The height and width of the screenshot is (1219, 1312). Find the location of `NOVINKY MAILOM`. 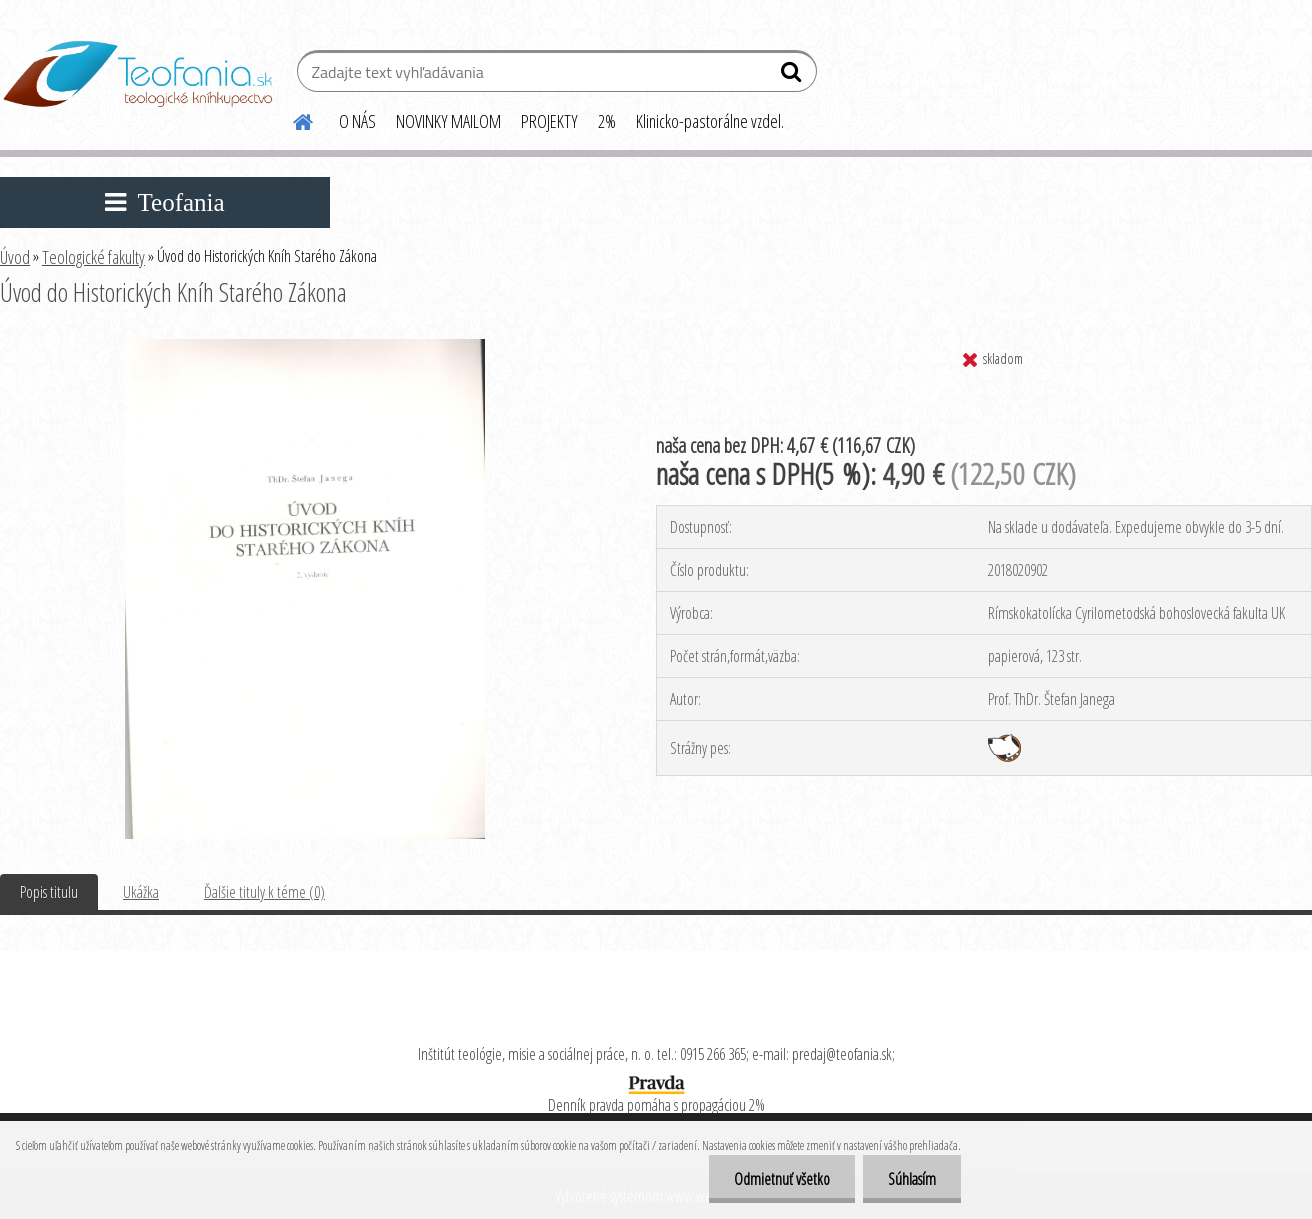

NOVINKY MAILOM is located at coordinates (448, 121).